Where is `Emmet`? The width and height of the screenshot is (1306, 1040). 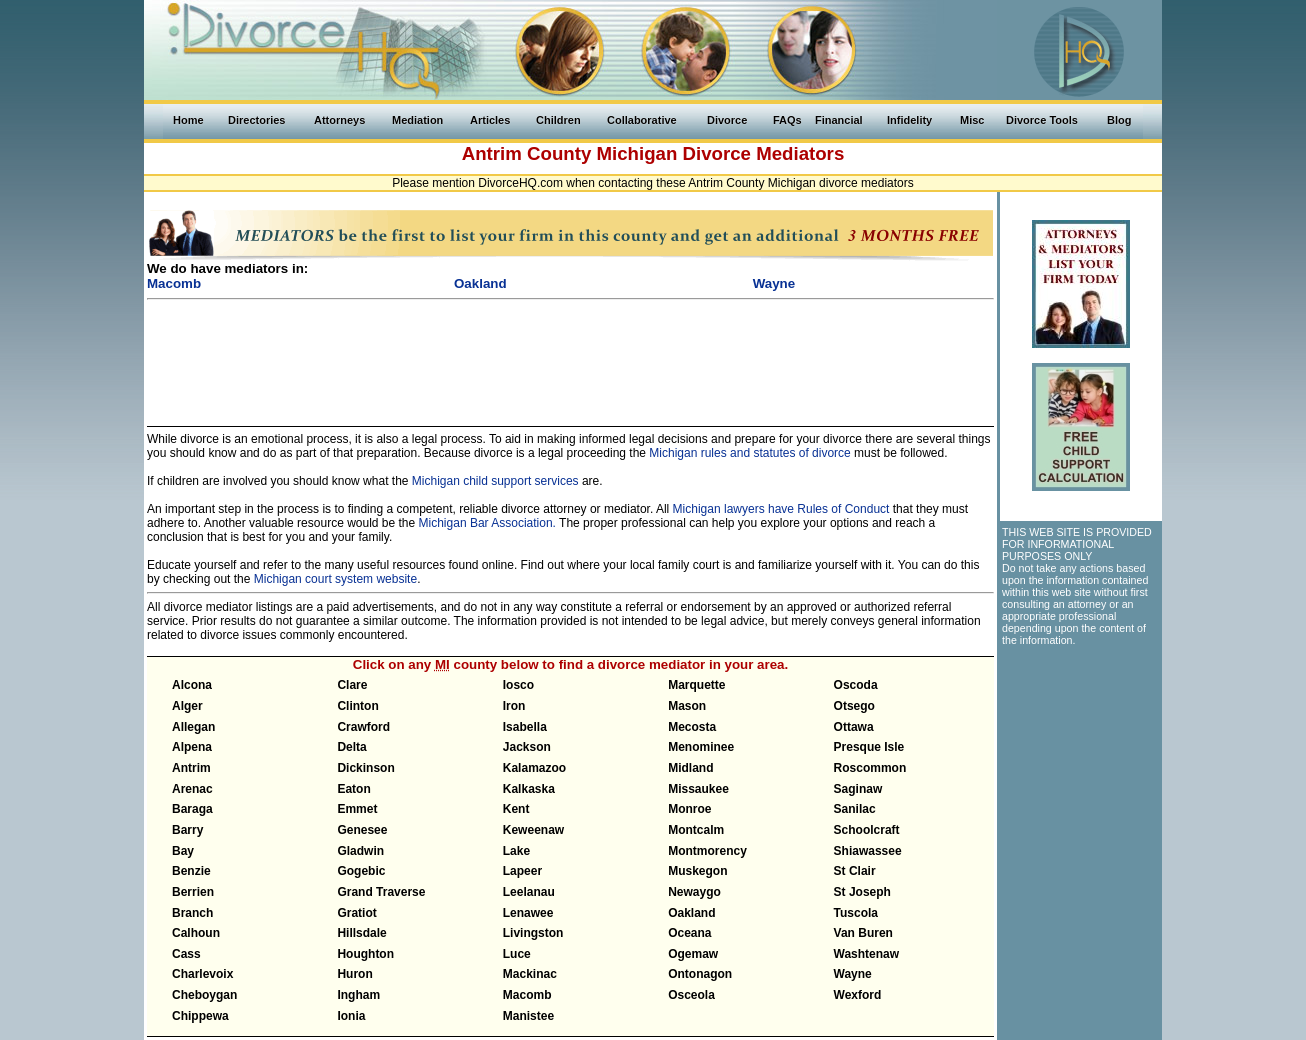 Emmet is located at coordinates (357, 809).